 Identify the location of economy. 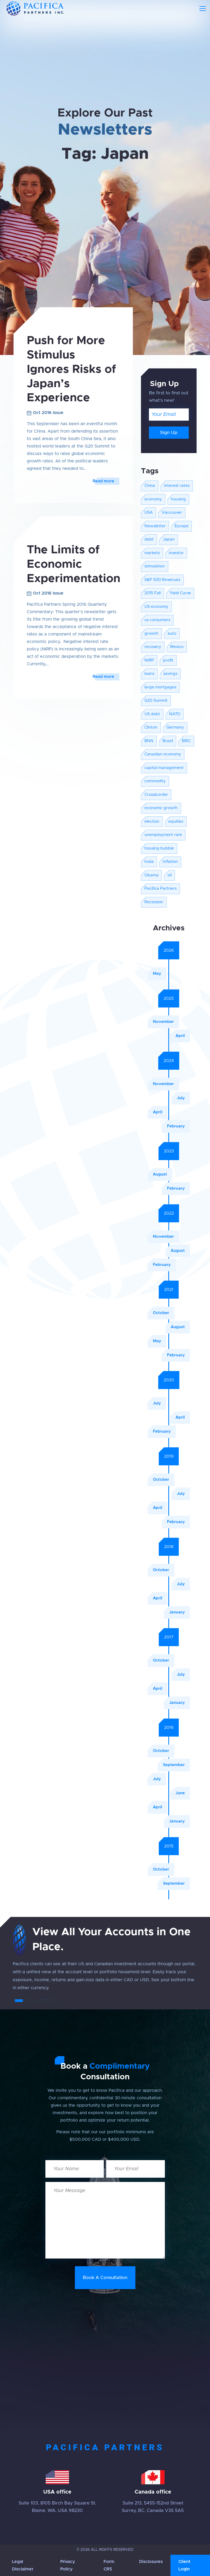
(153, 499).